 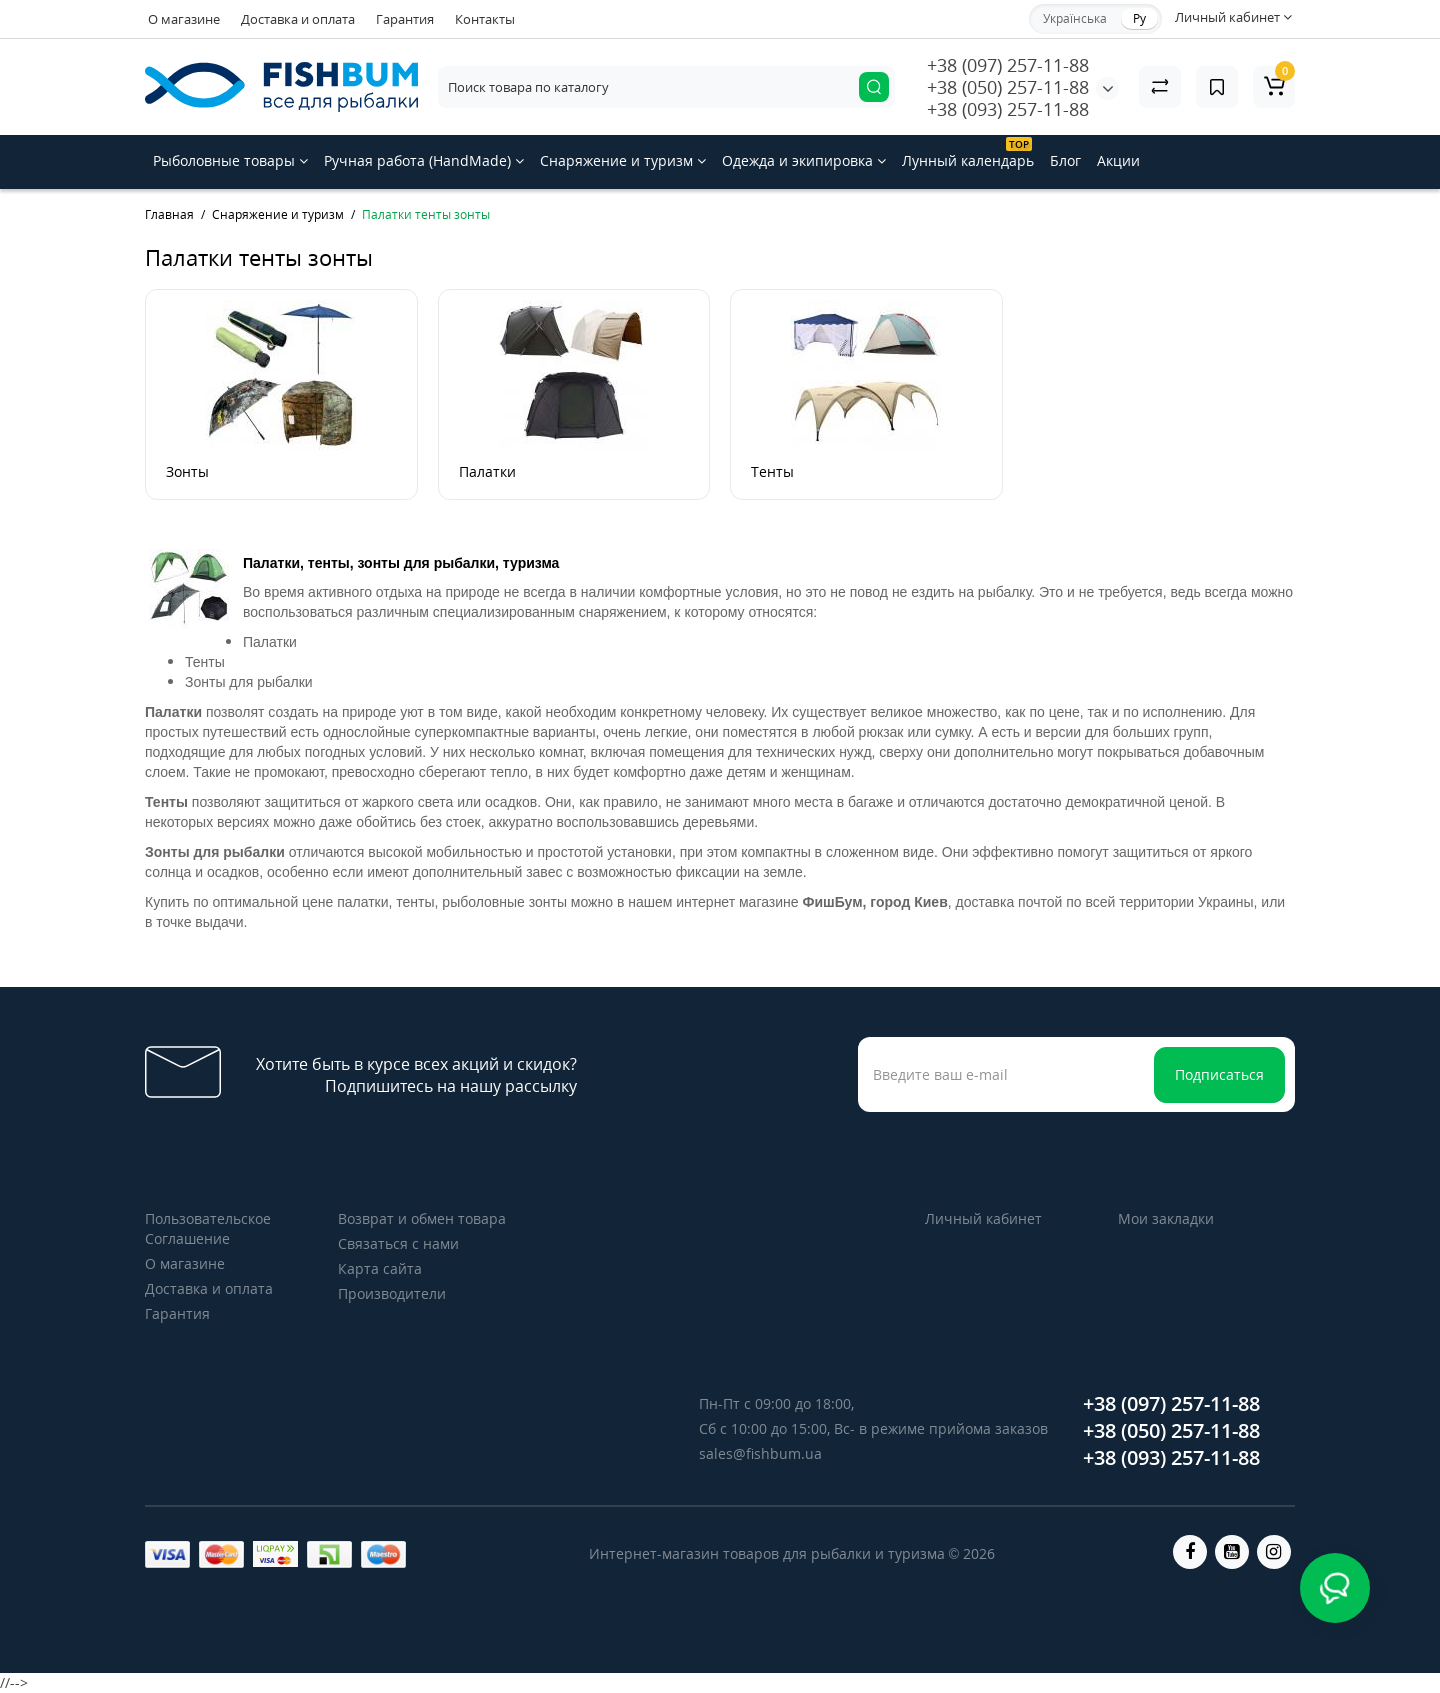 What do you see at coordinates (983, 1218) in the screenshot?
I see `Личный кабинет` at bounding box center [983, 1218].